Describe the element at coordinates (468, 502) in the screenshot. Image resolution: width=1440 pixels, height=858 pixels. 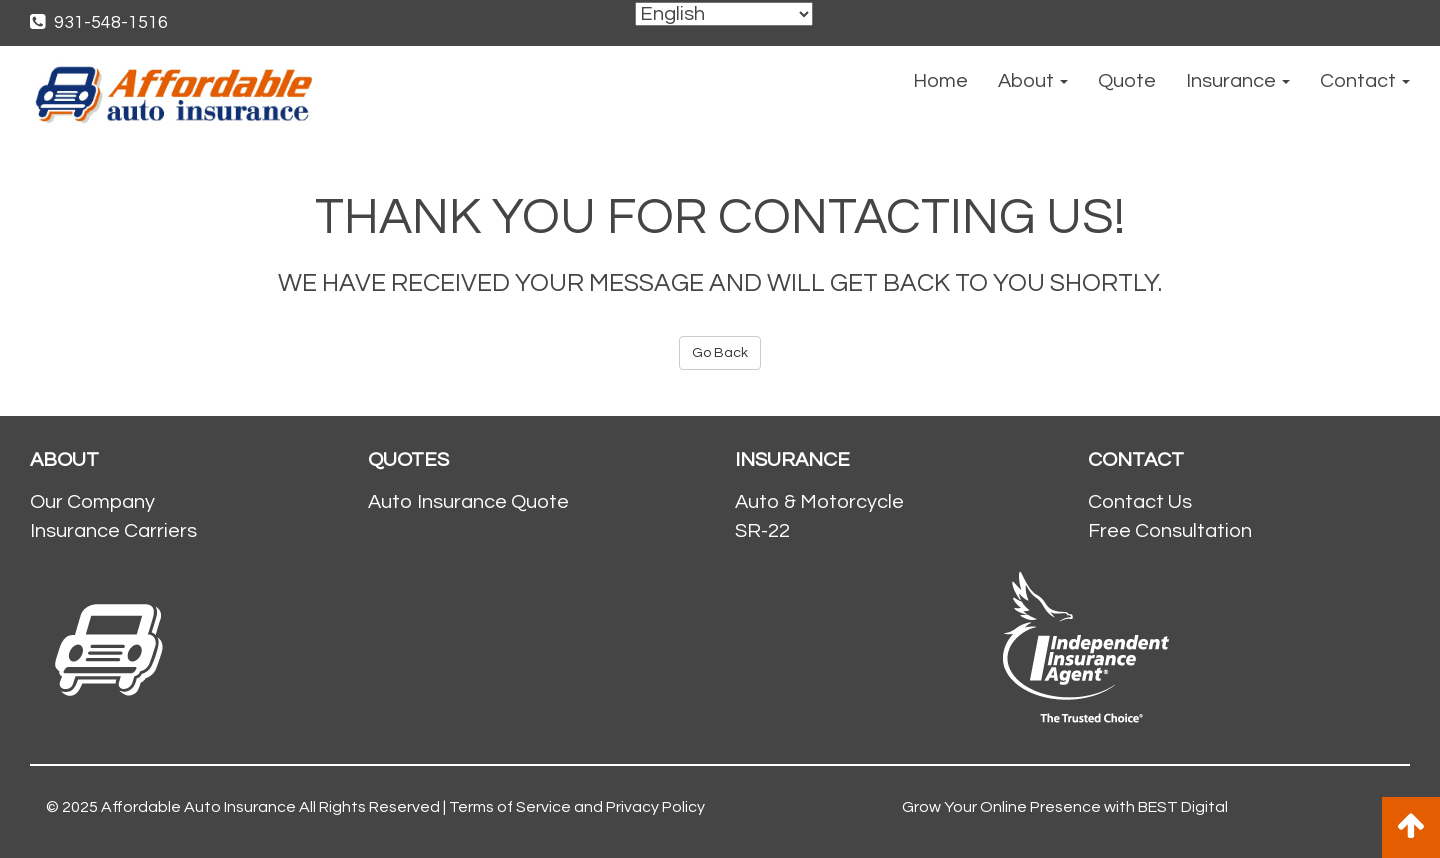
I see `Auto Insurance Quote` at that location.